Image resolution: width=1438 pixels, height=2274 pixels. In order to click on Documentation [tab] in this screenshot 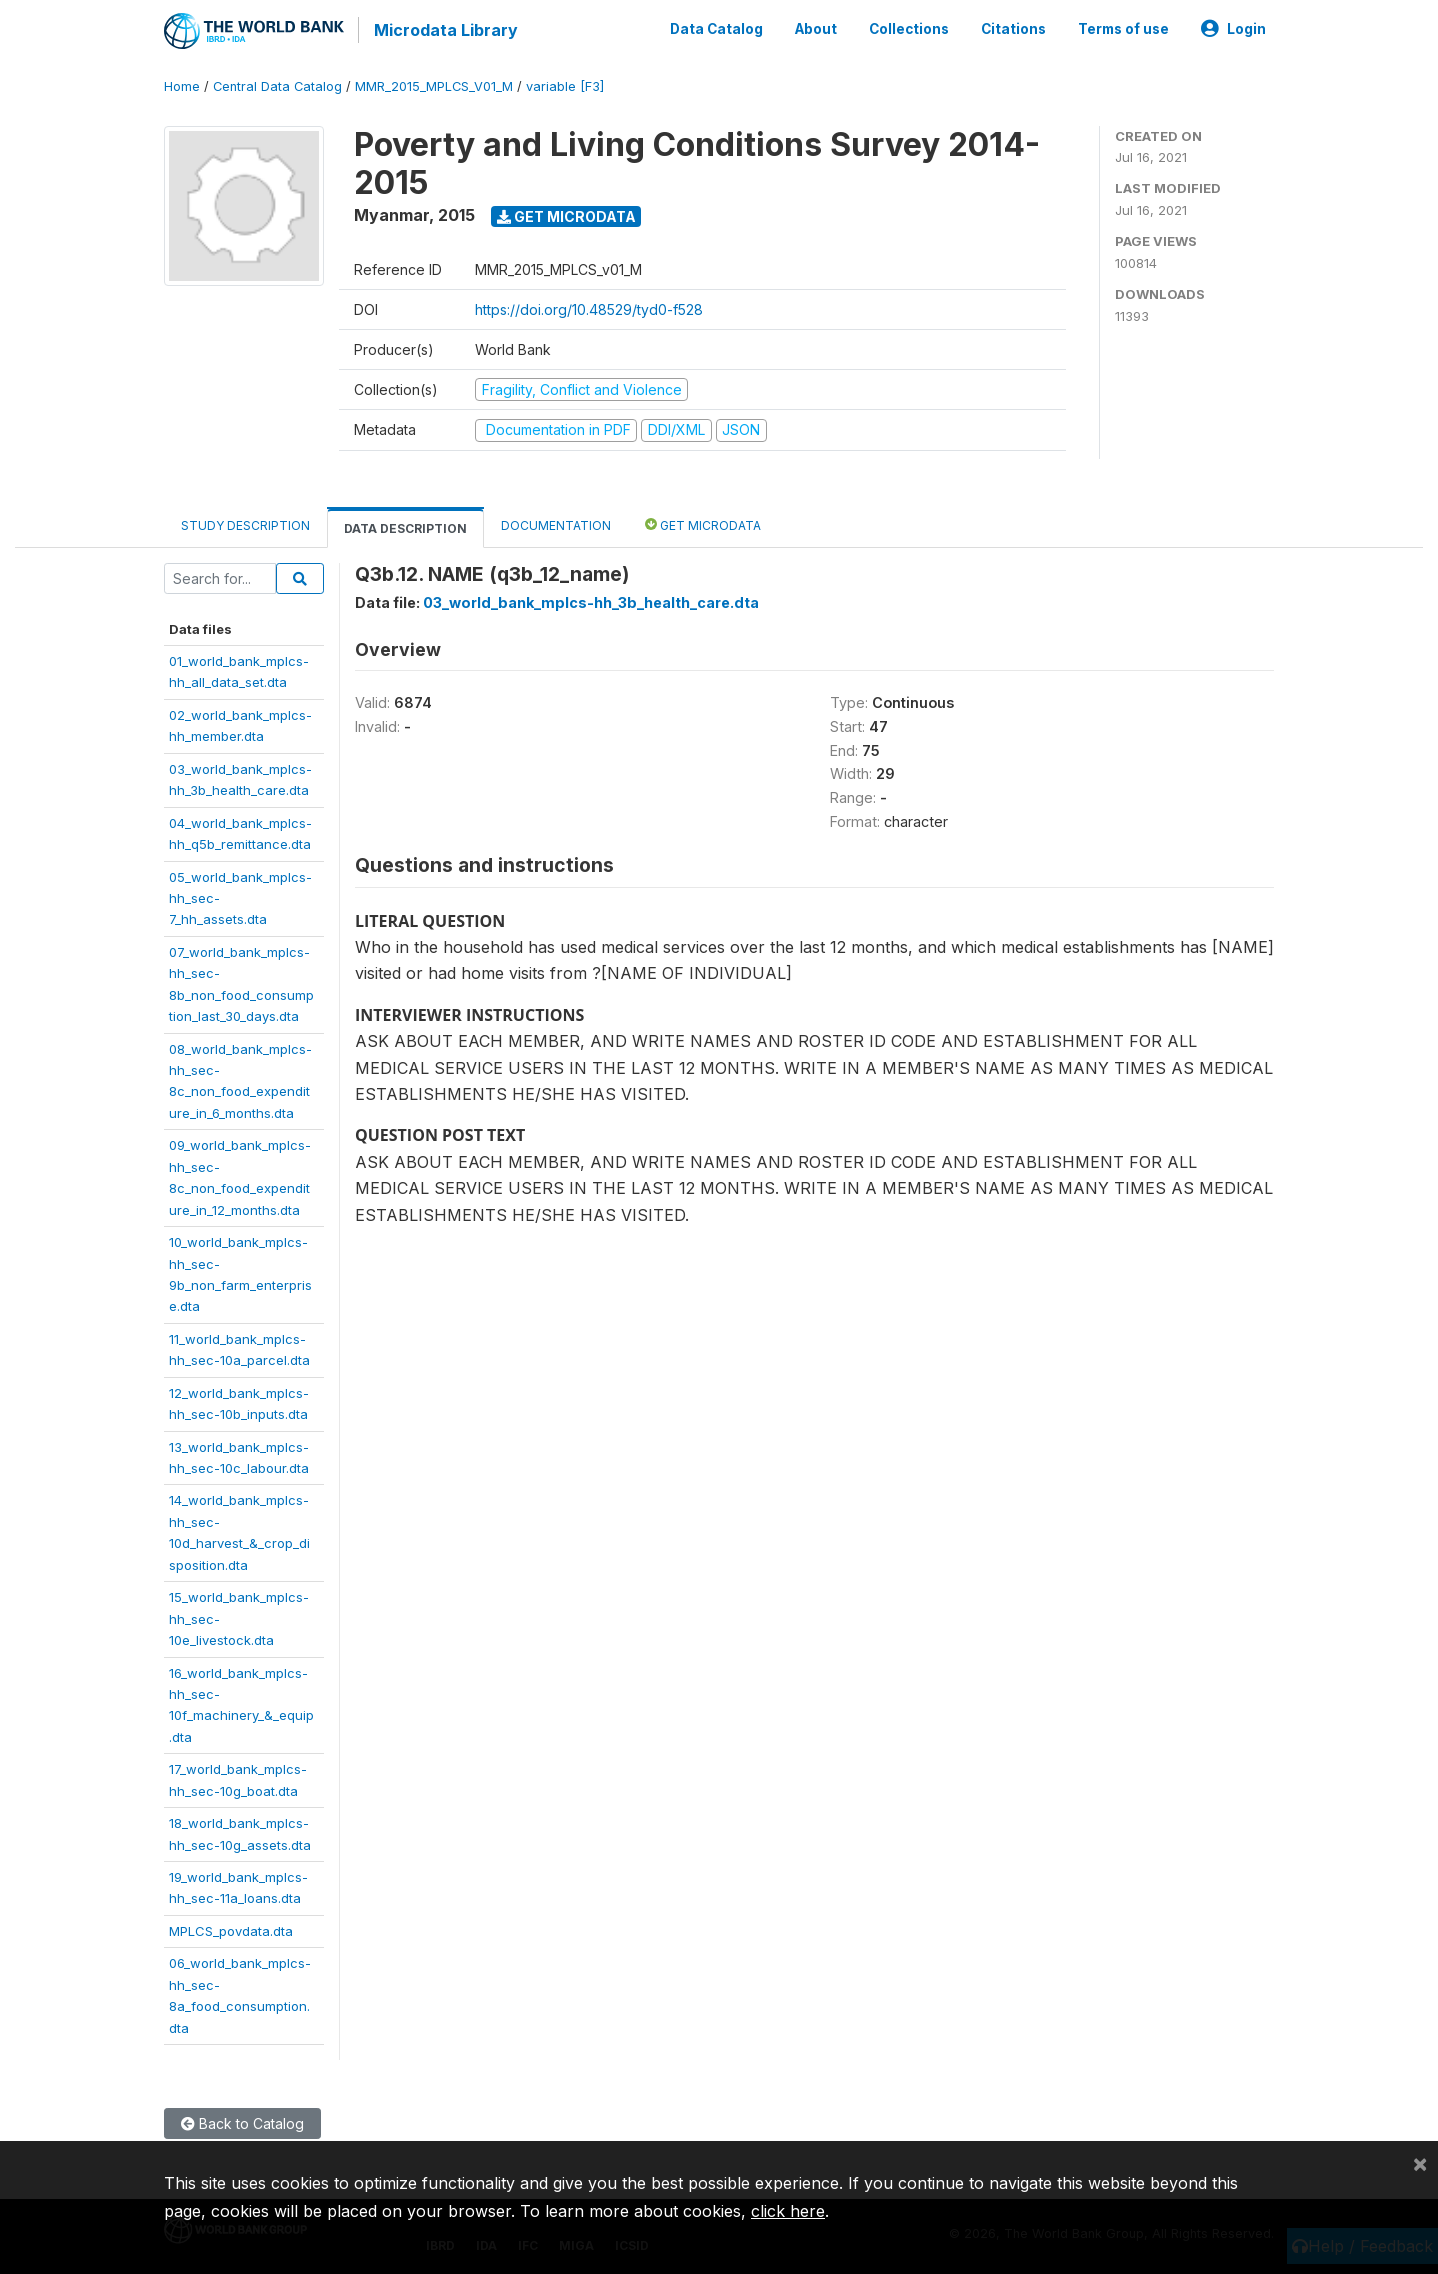, I will do `click(556, 522)`.